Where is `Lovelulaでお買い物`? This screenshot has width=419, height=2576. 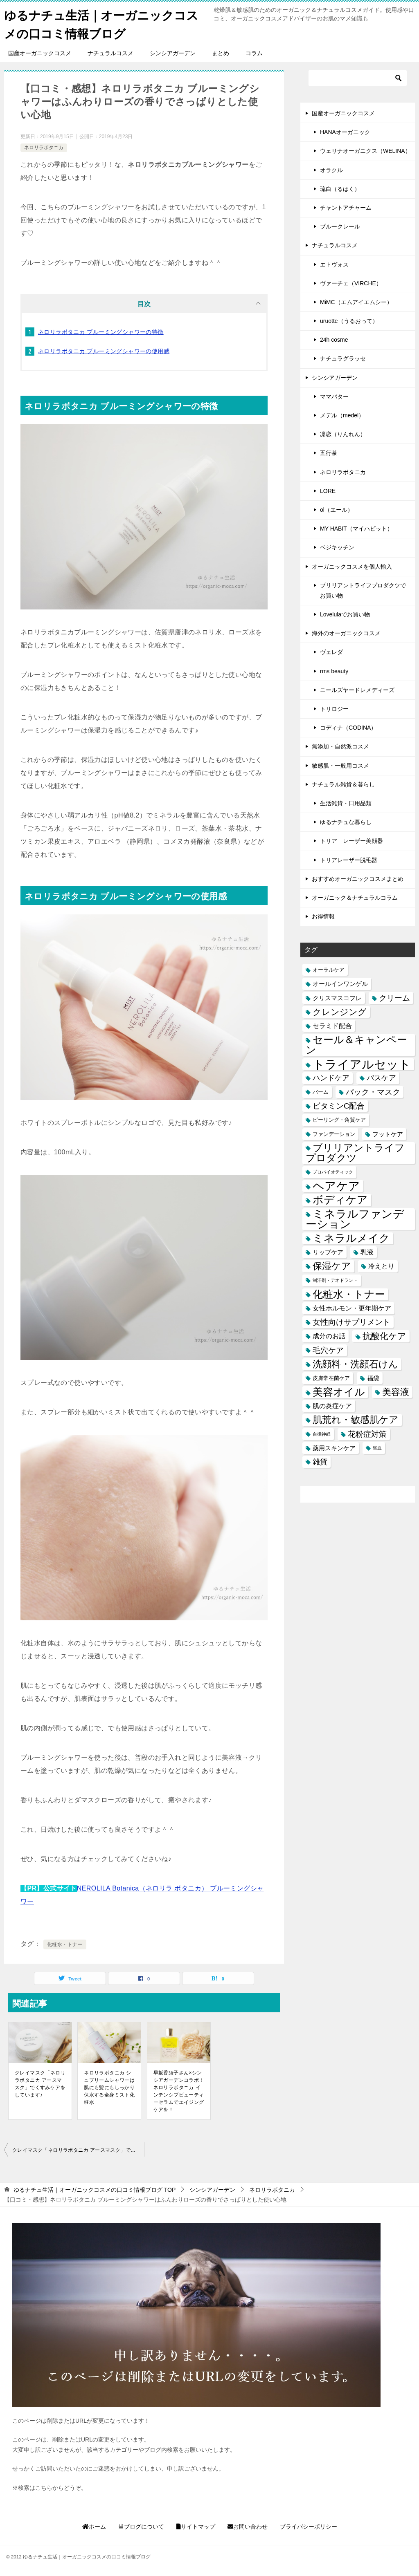 Lovelulaでお買い物 is located at coordinates (345, 614).